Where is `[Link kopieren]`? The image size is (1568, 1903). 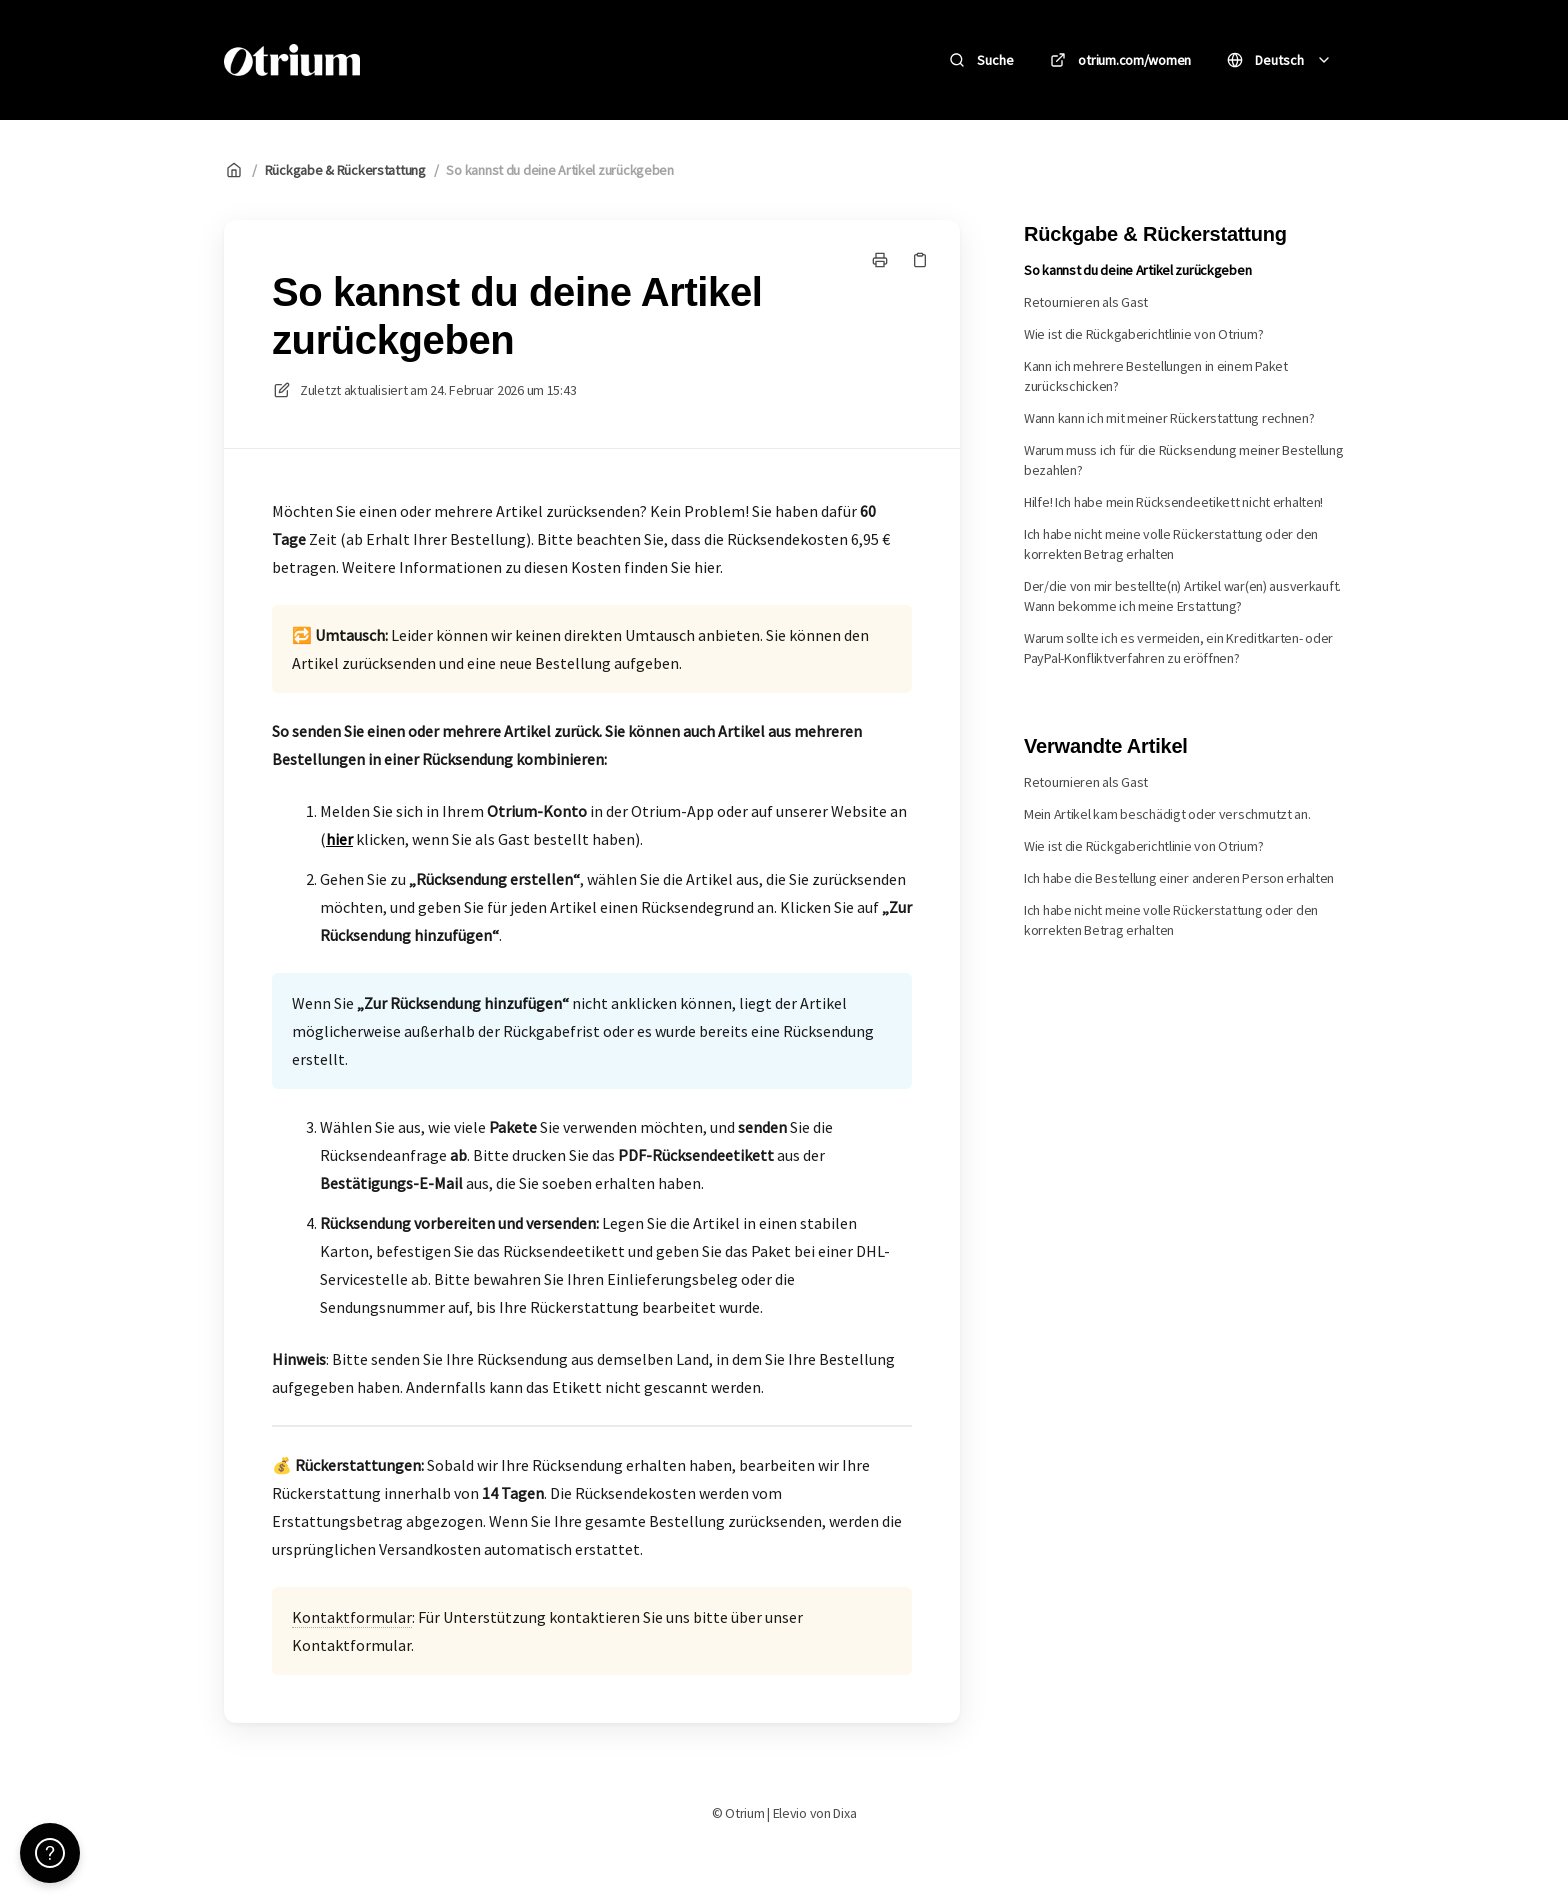 [Link kopieren] is located at coordinates (920, 260).